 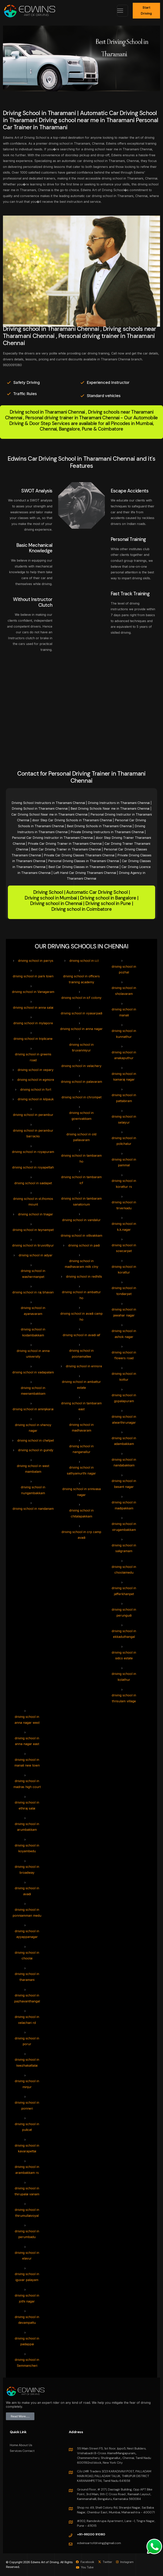 What do you see at coordinates (33, 1245) in the screenshot?
I see `driving school in tiruvottiyur` at bounding box center [33, 1245].